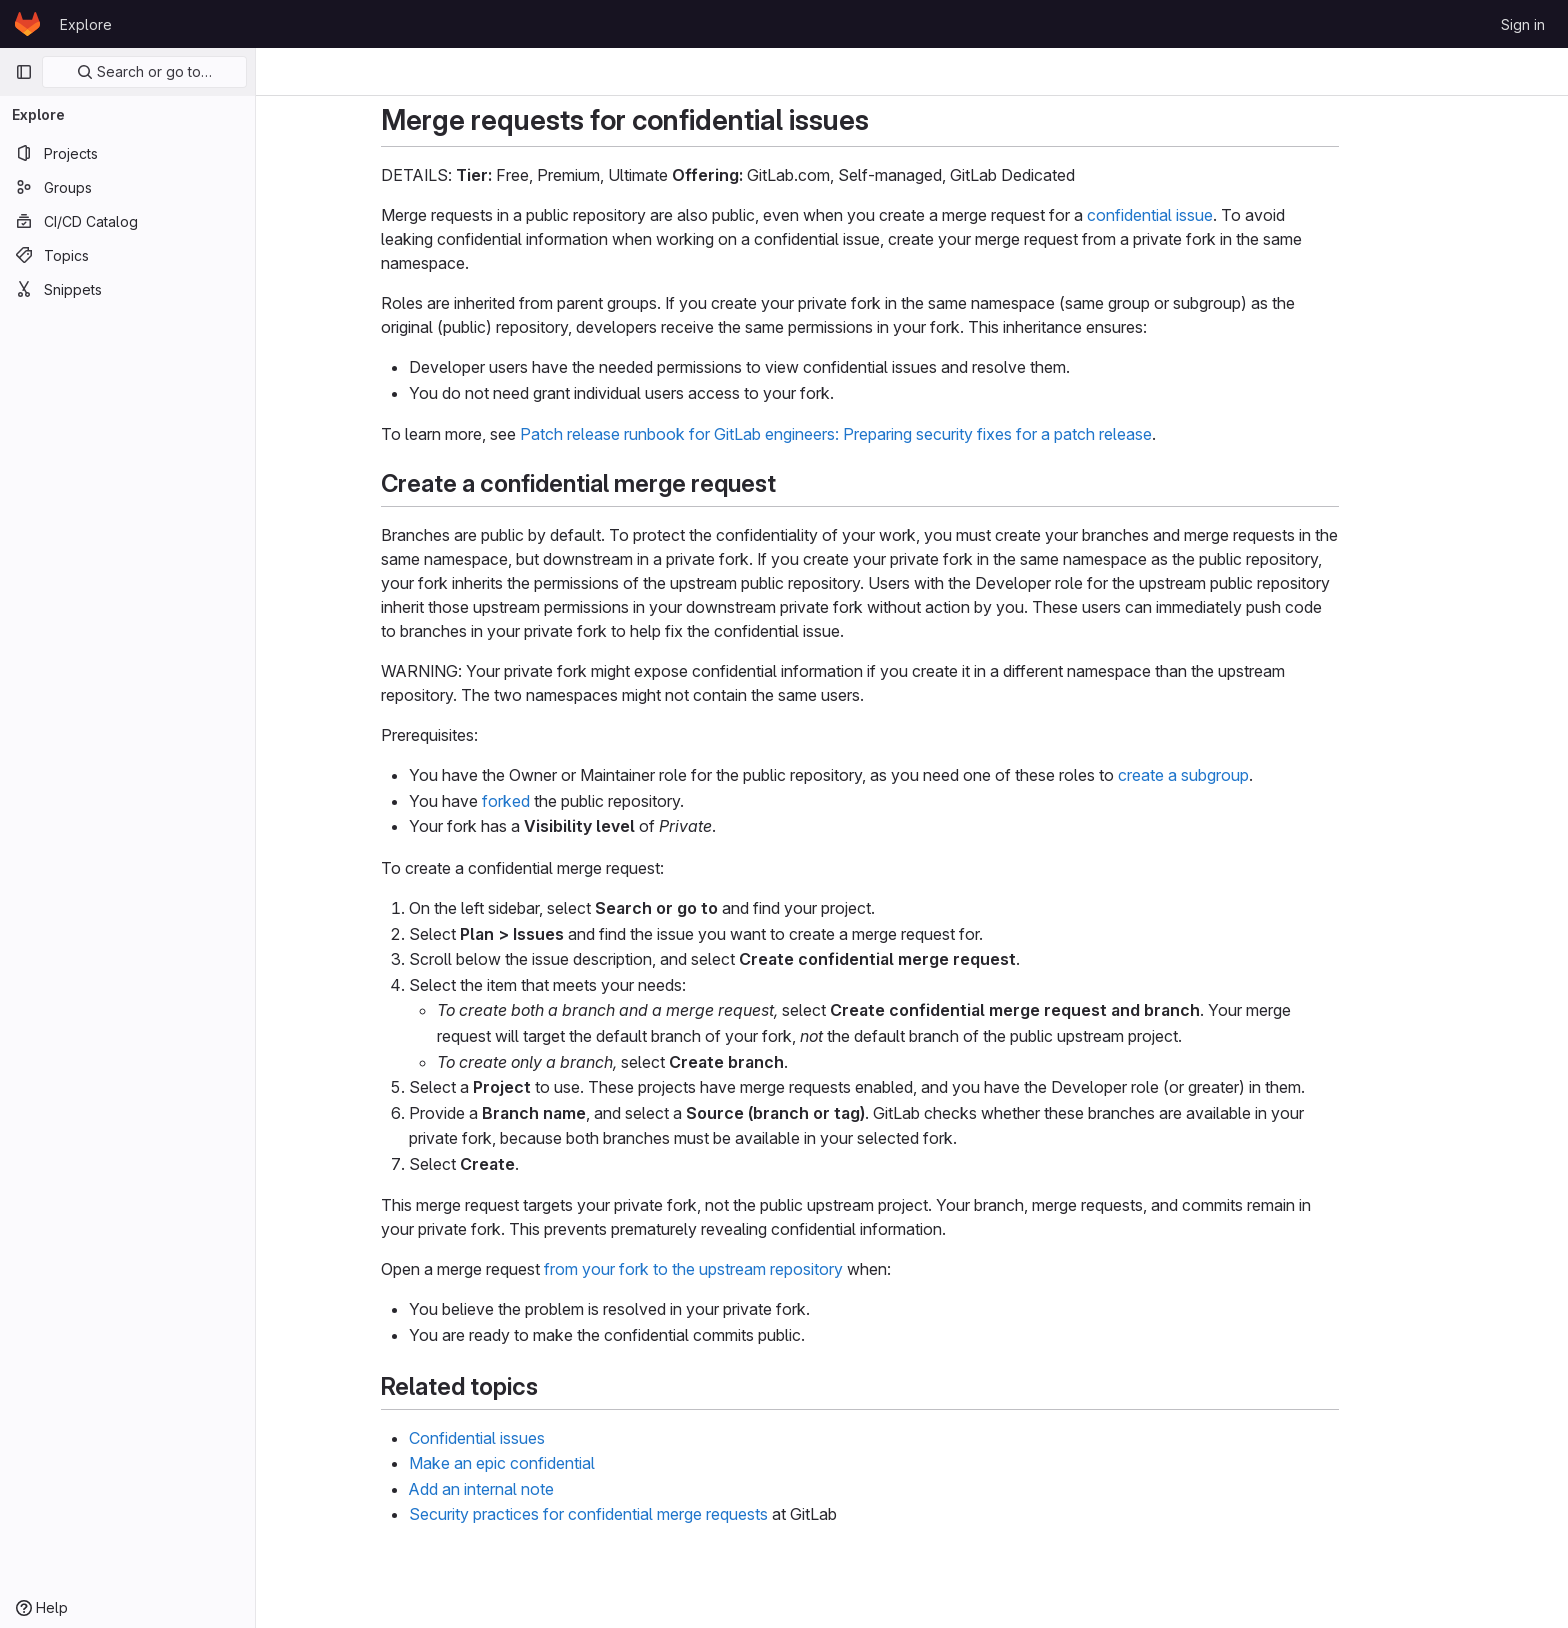 Image resolution: width=1568 pixels, height=1628 pixels. Describe the element at coordinates (558, 801) in the screenshot. I see `forked` at that location.